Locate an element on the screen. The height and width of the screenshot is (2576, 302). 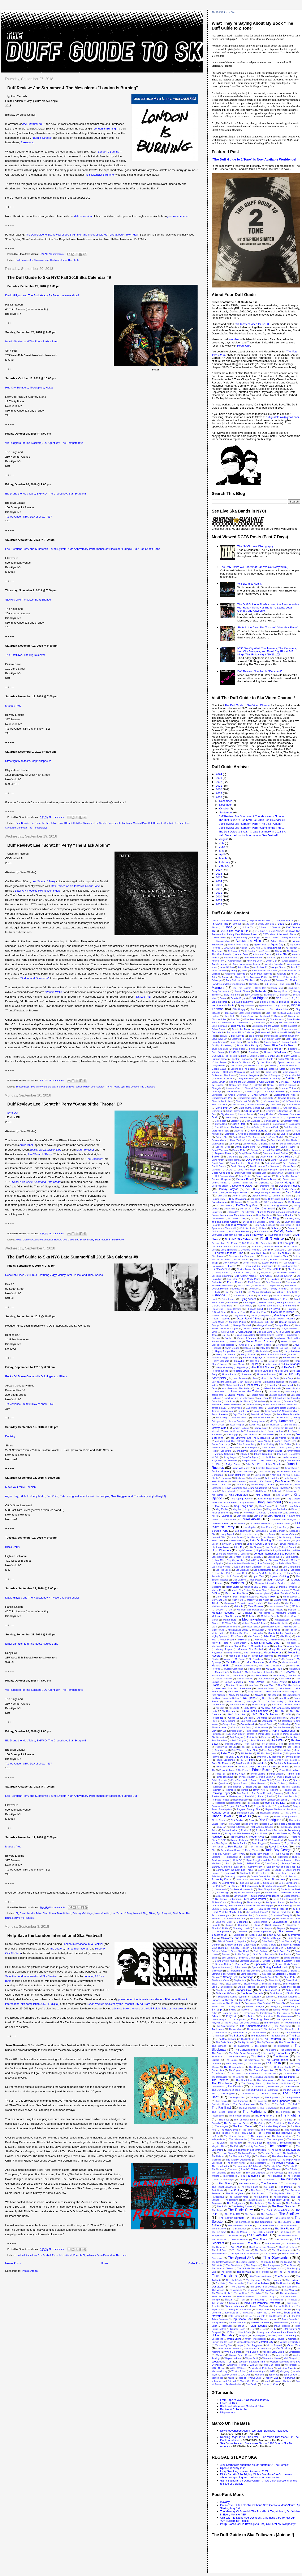
John Brown's Body is located at coordinates (246, 1444).